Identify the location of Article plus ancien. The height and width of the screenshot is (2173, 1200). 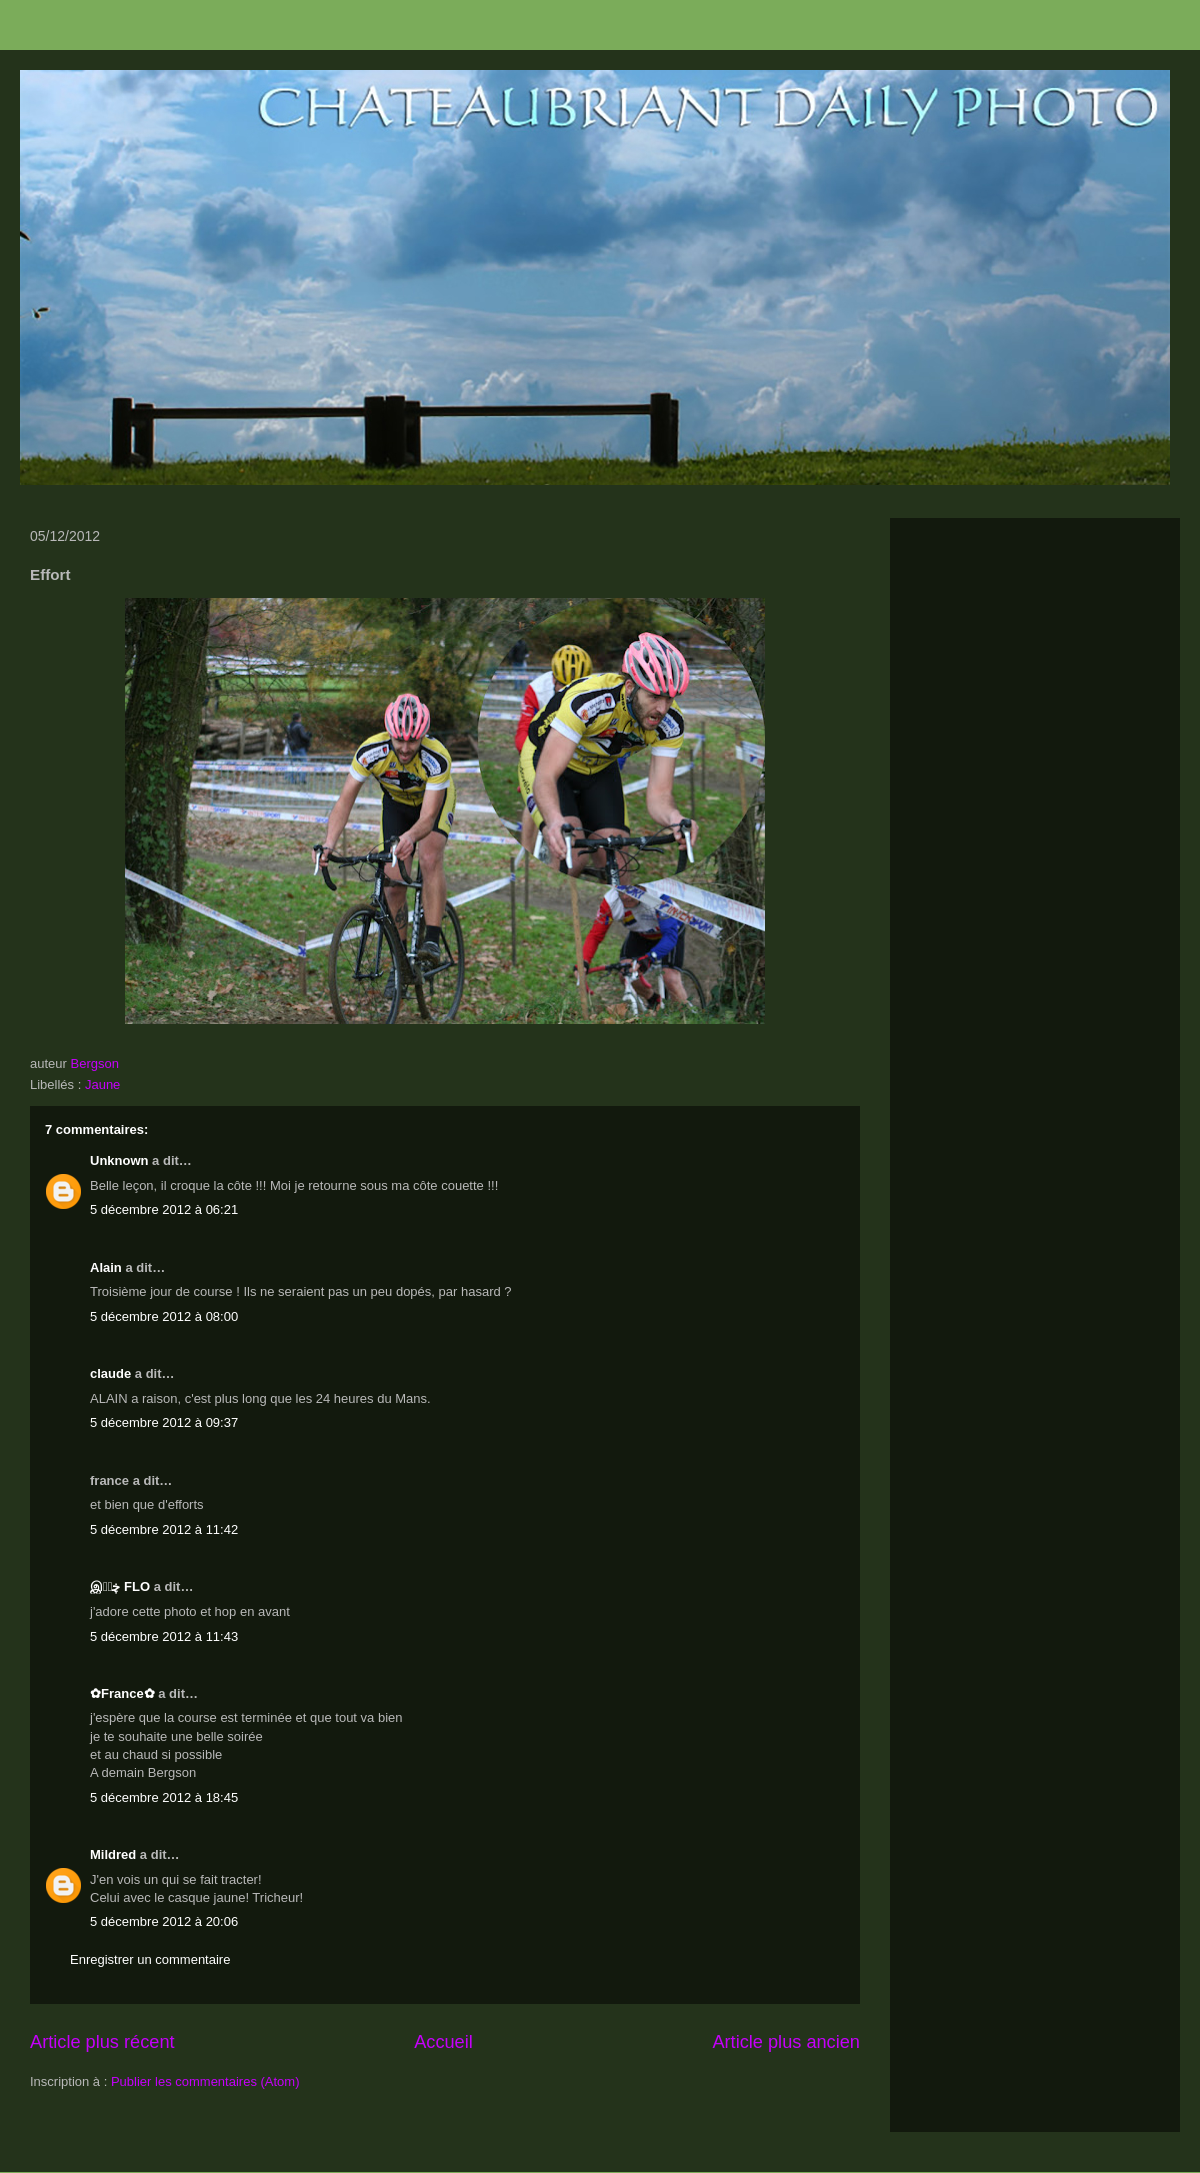
(786, 2042).